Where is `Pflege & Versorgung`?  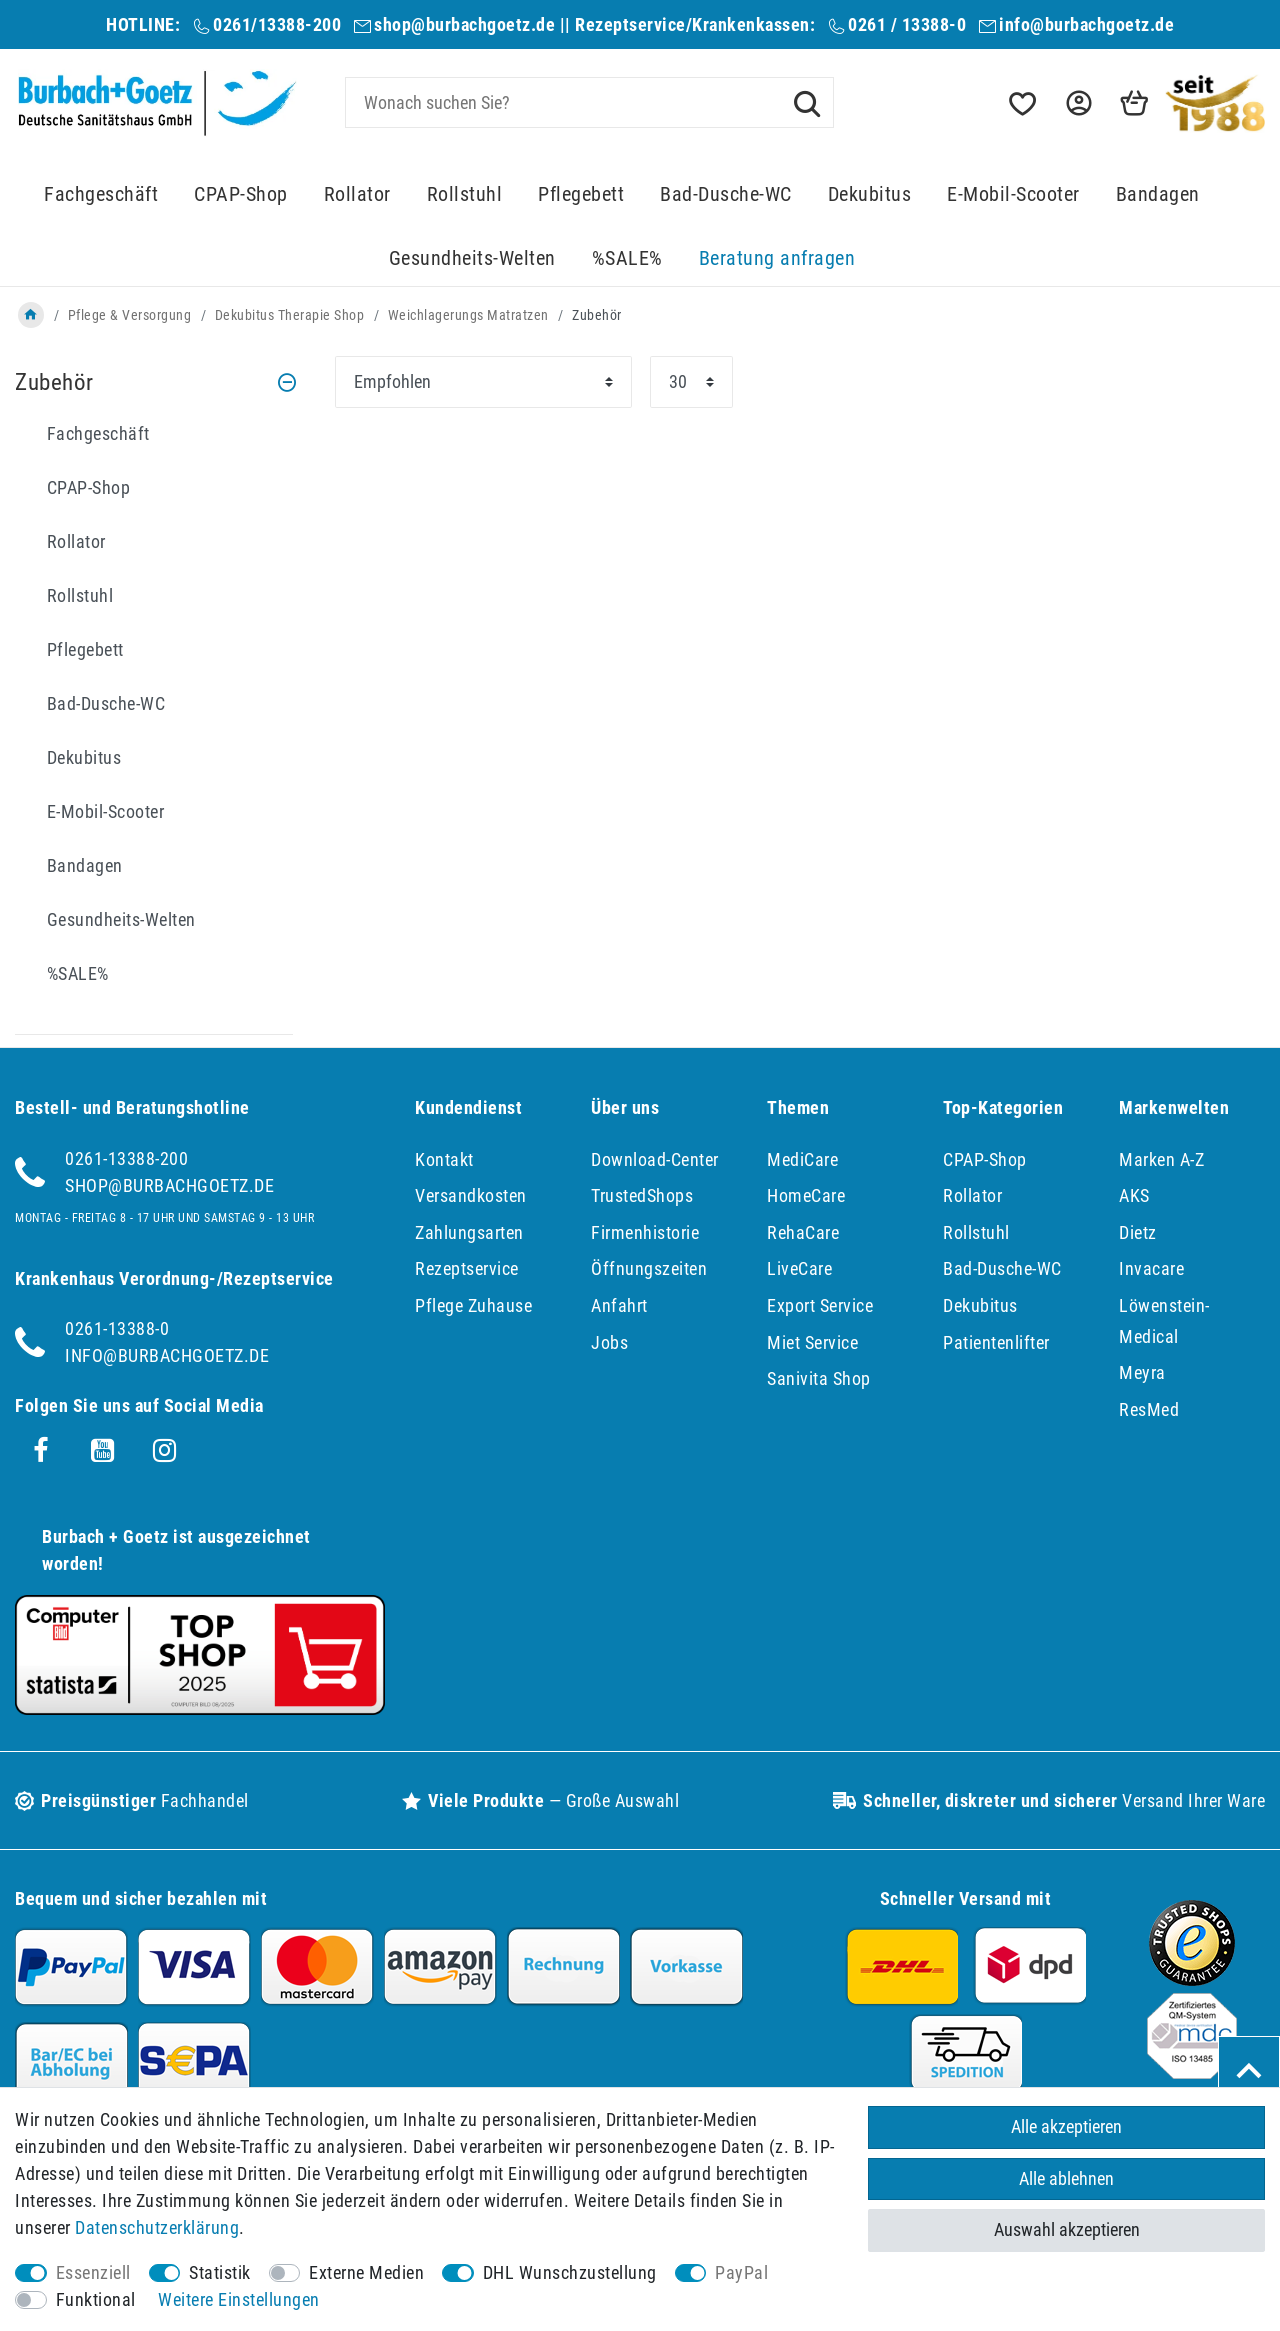
Pflege & Versorgung is located at coordinates (130, 315).